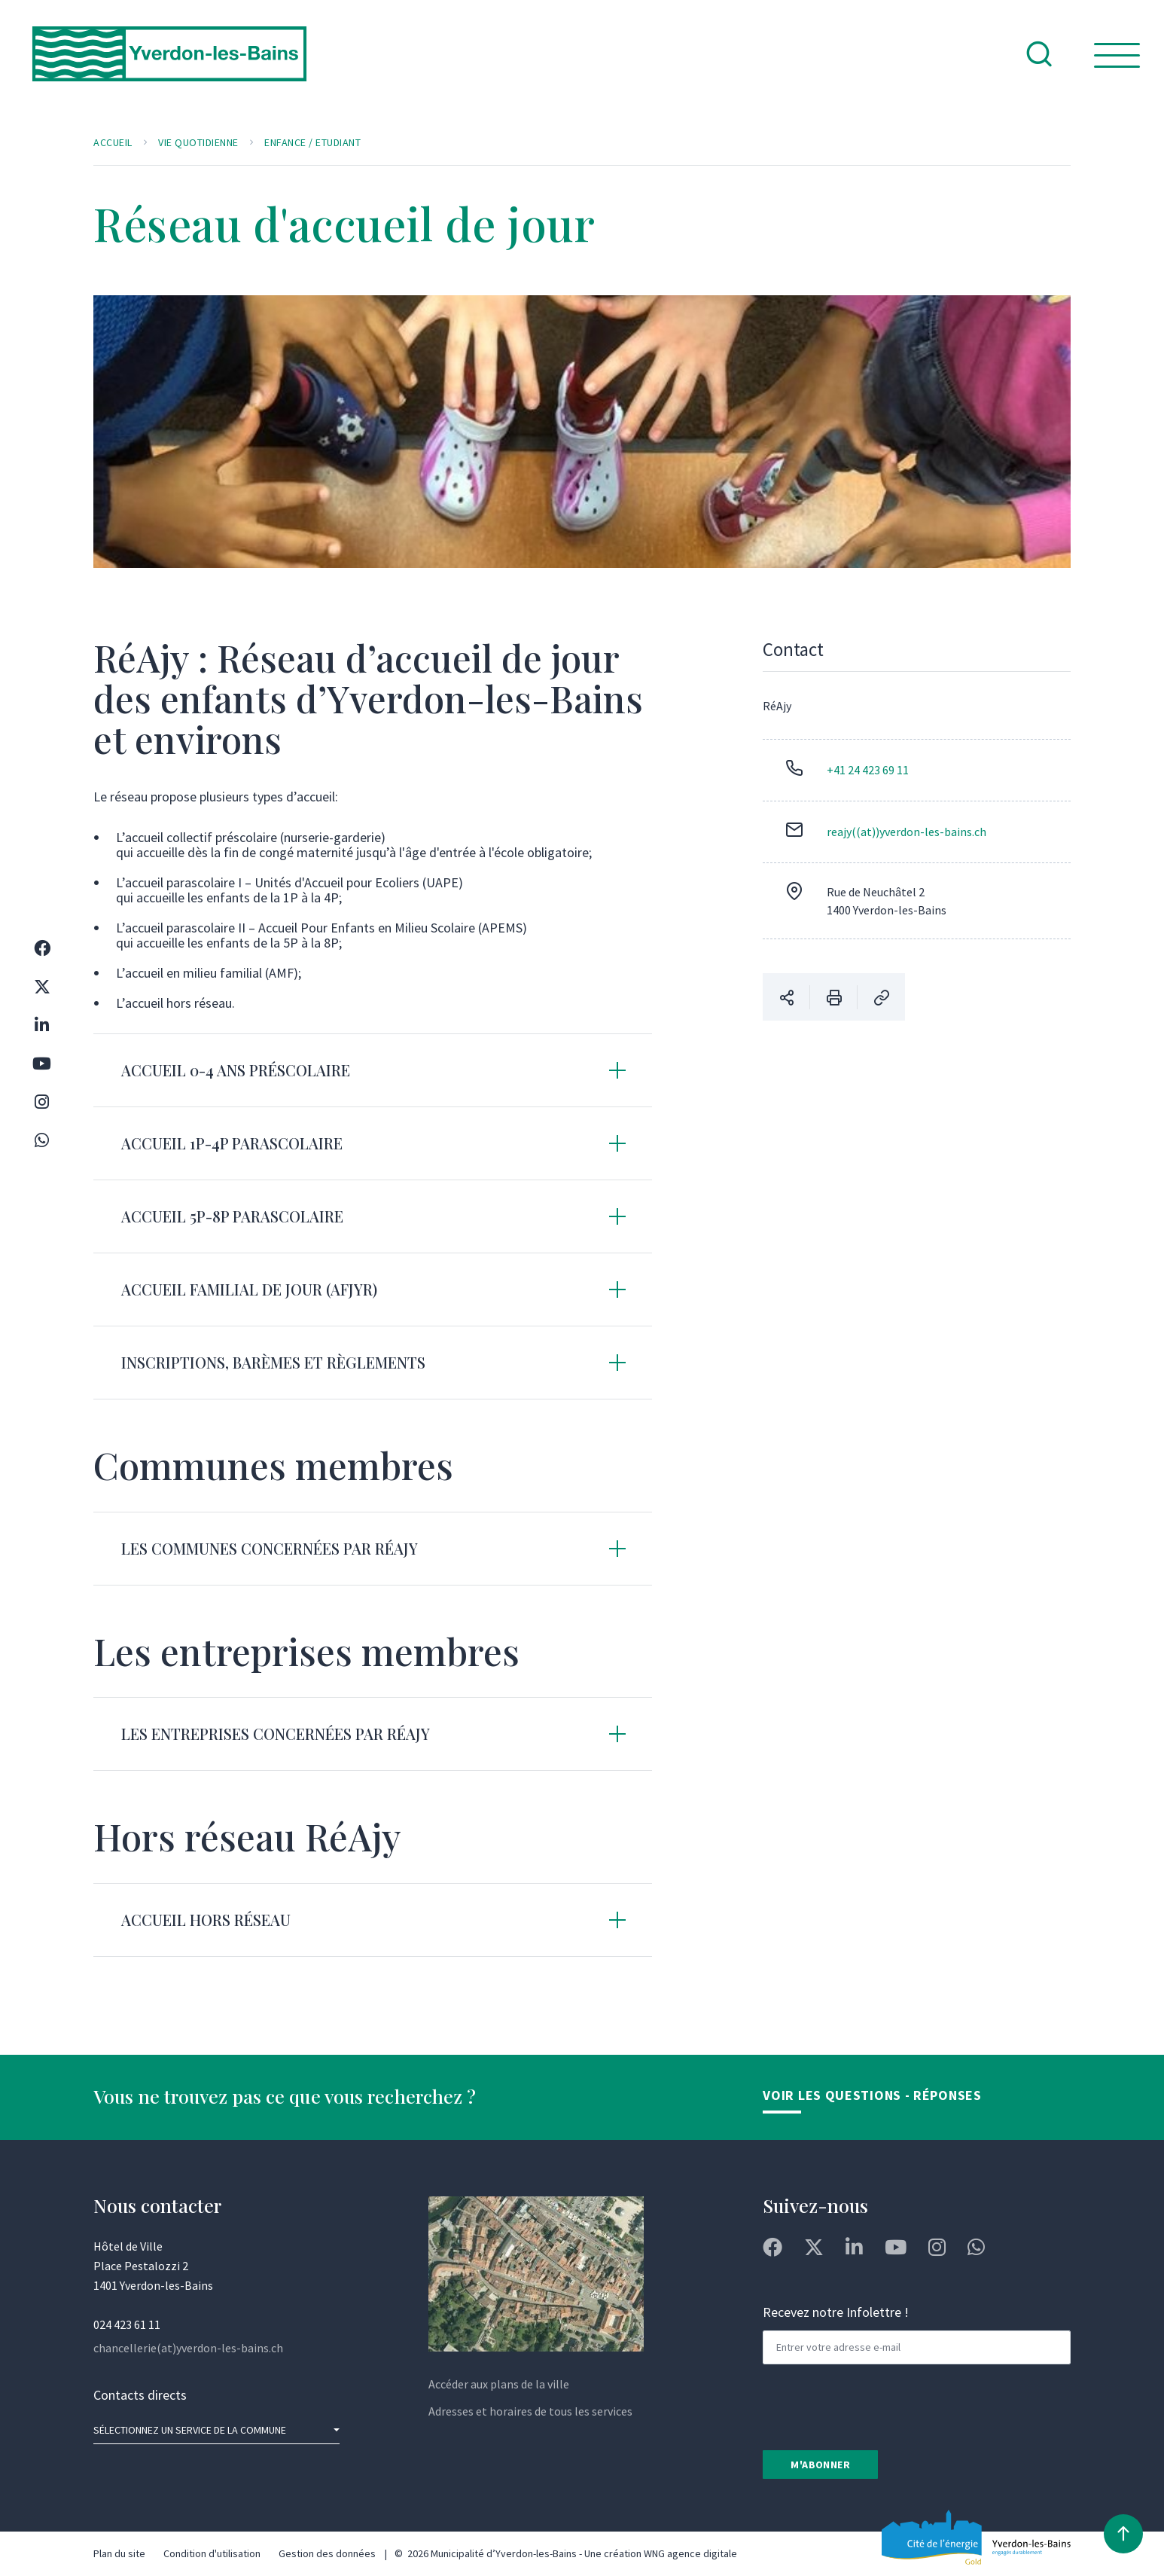 The width and height of the screenshot is (1164, 2576). I want to click on Accueil, so click(113, 142).